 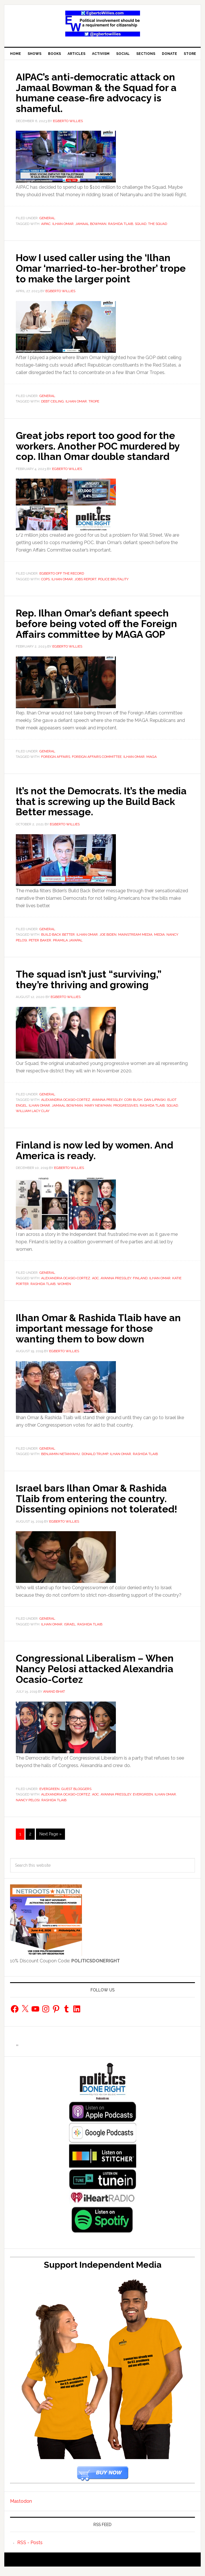 I want to click on joe biden, so click(x=107, y=942).